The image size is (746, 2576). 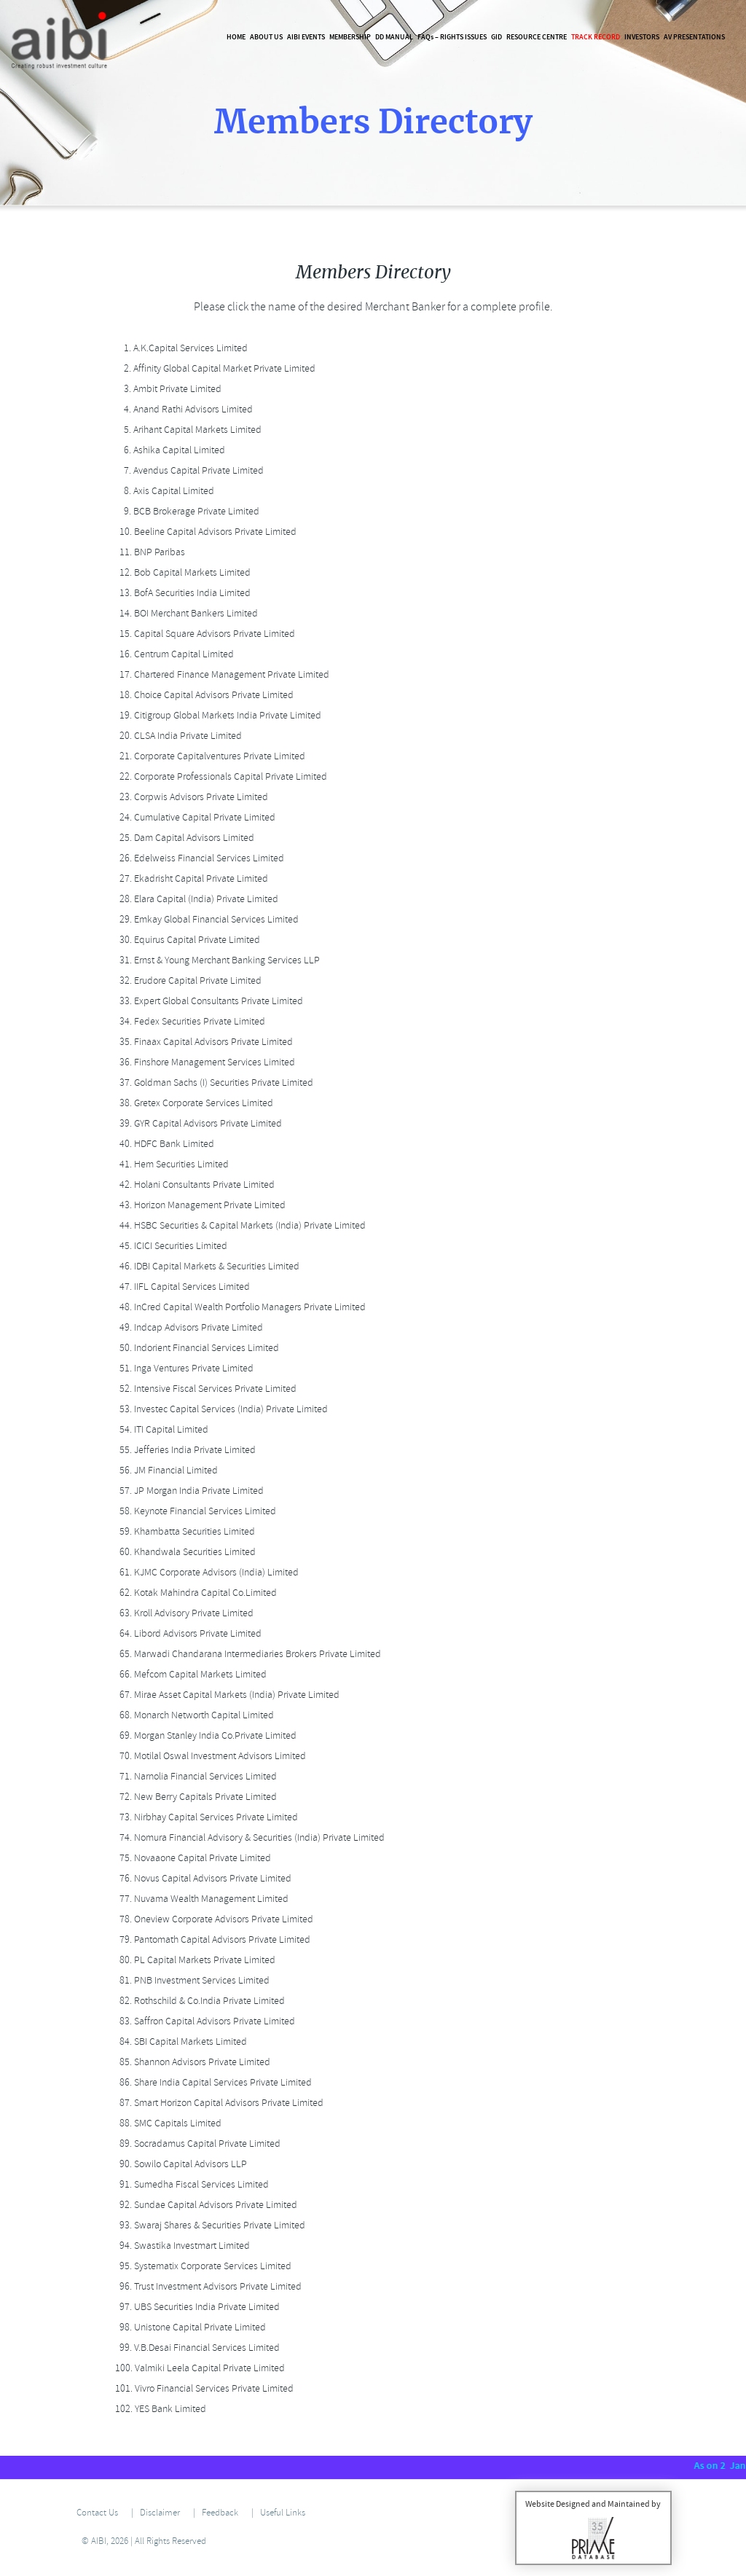 I want to click on Corpwis Advisors Private Limited, so click(x=189, y=797).